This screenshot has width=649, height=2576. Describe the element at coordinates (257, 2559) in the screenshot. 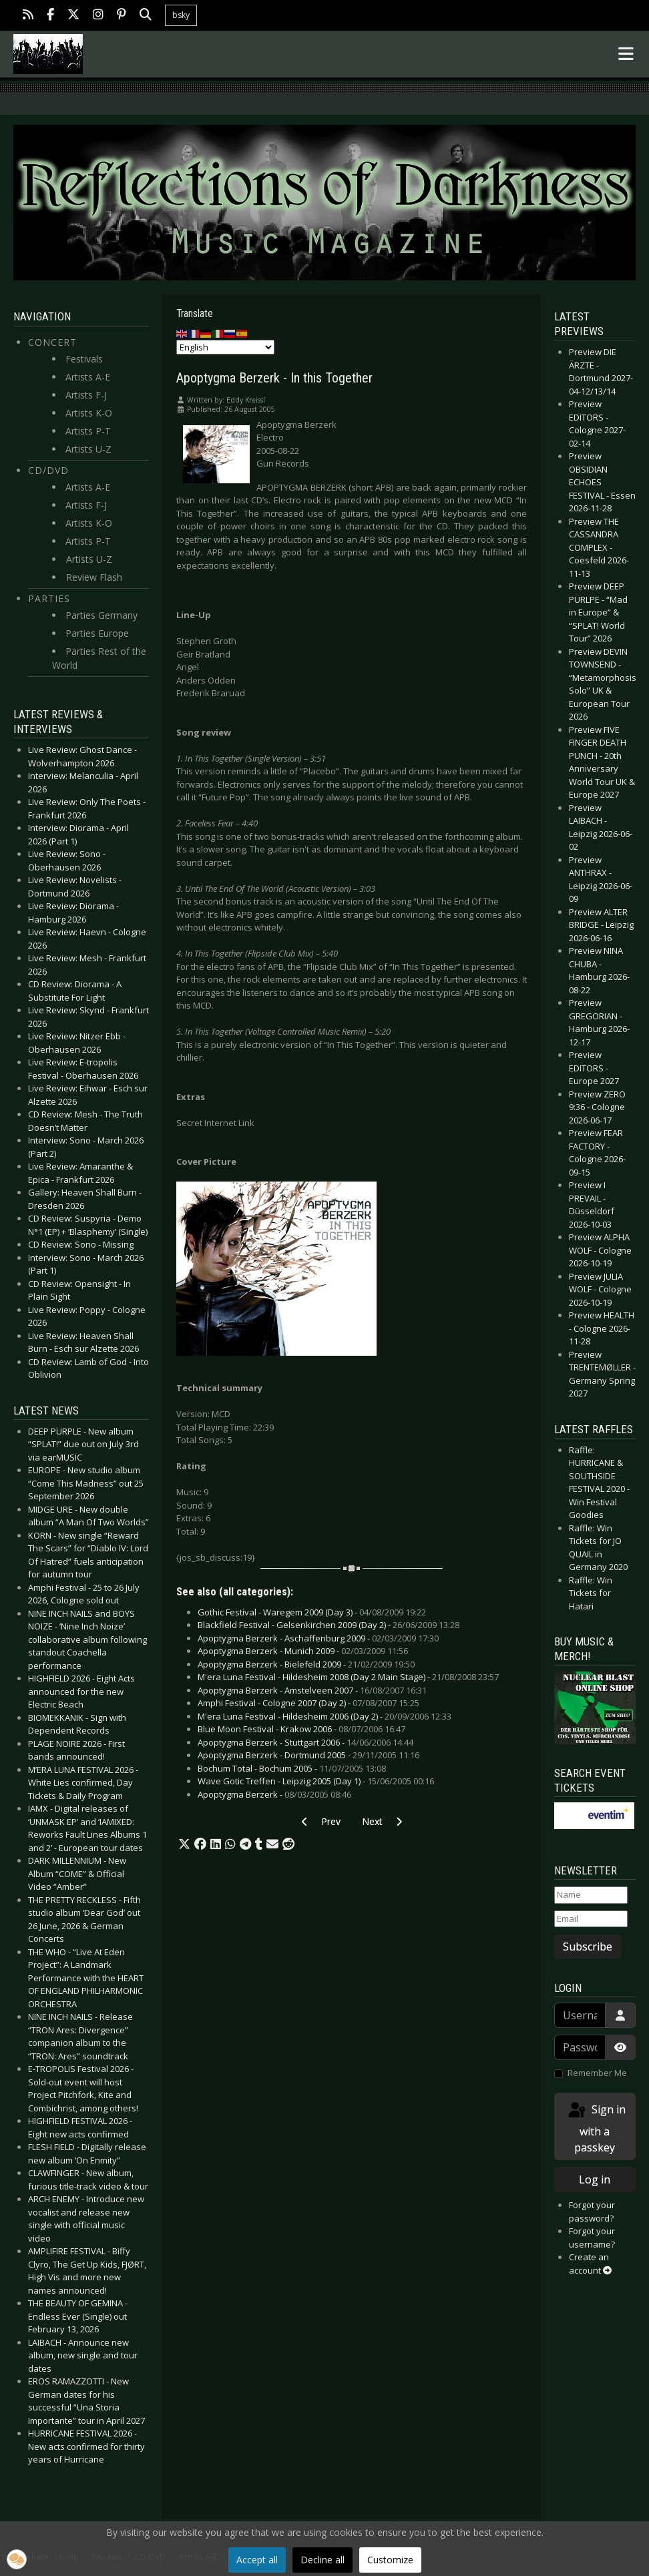

I see `Accept all [button]` at that location.